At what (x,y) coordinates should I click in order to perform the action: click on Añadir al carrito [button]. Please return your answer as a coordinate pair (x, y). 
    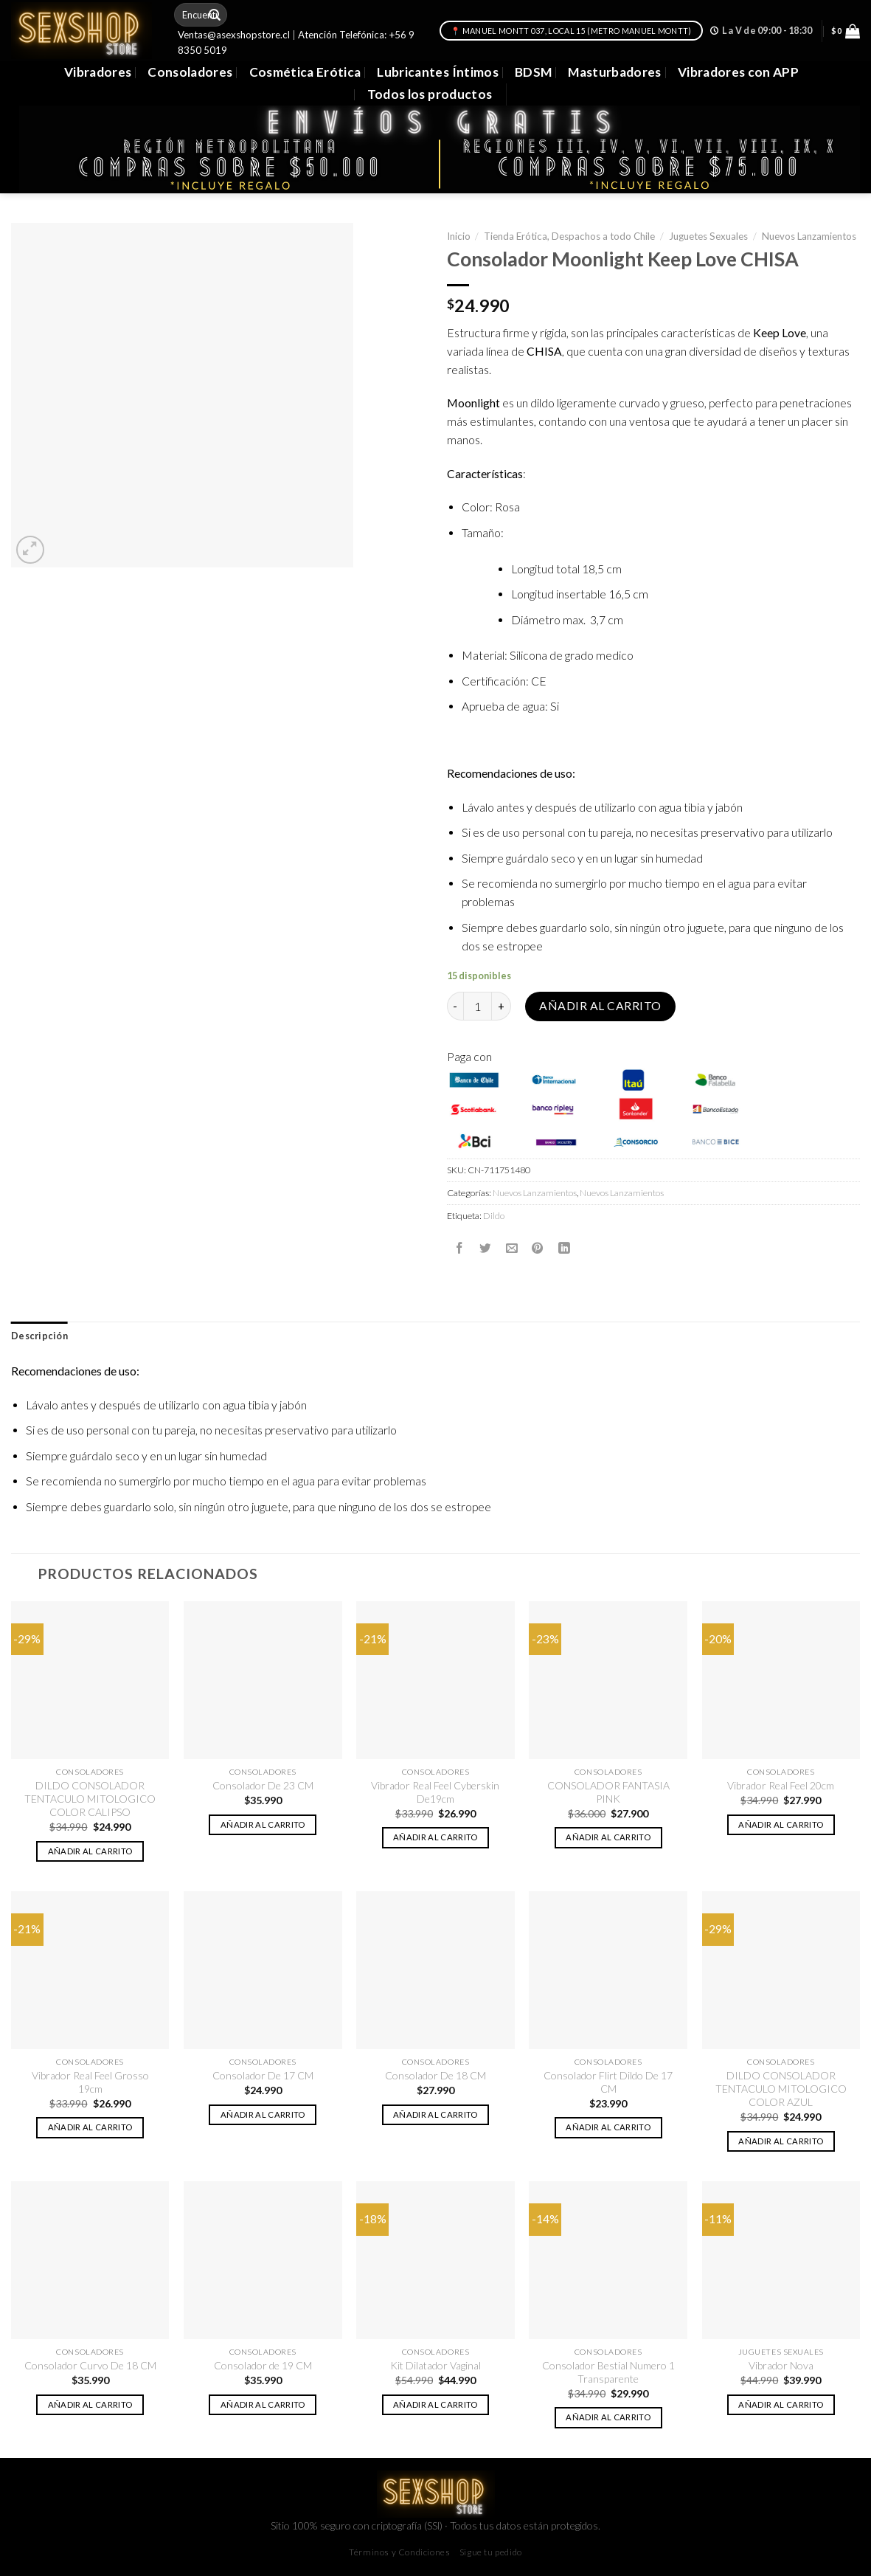
    Looking at the image, I should click on (90, 1851).